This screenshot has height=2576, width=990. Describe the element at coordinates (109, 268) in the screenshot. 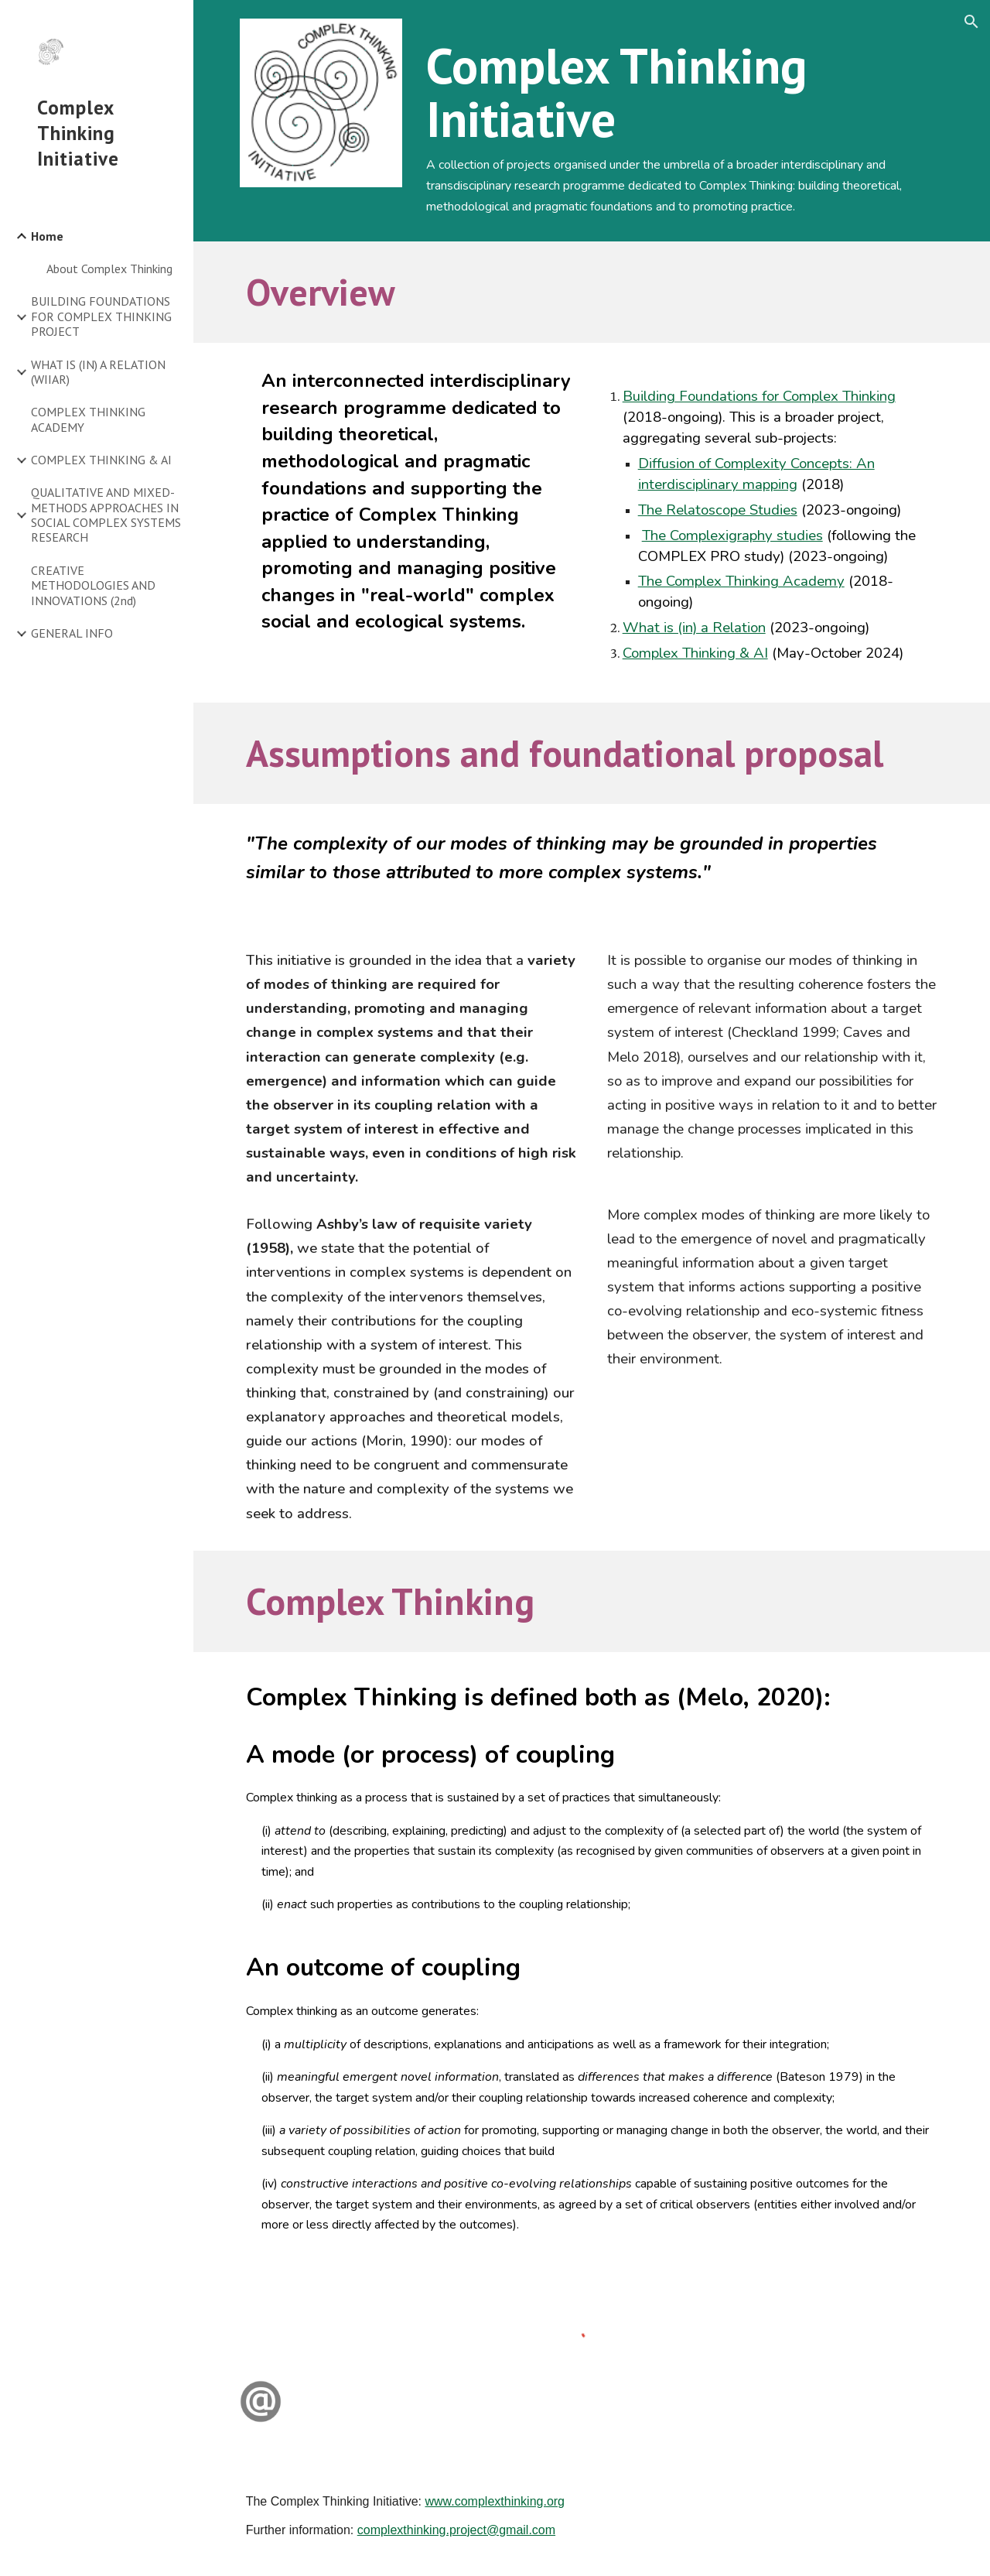

I see `About Complex Thinking [link]` at that location.